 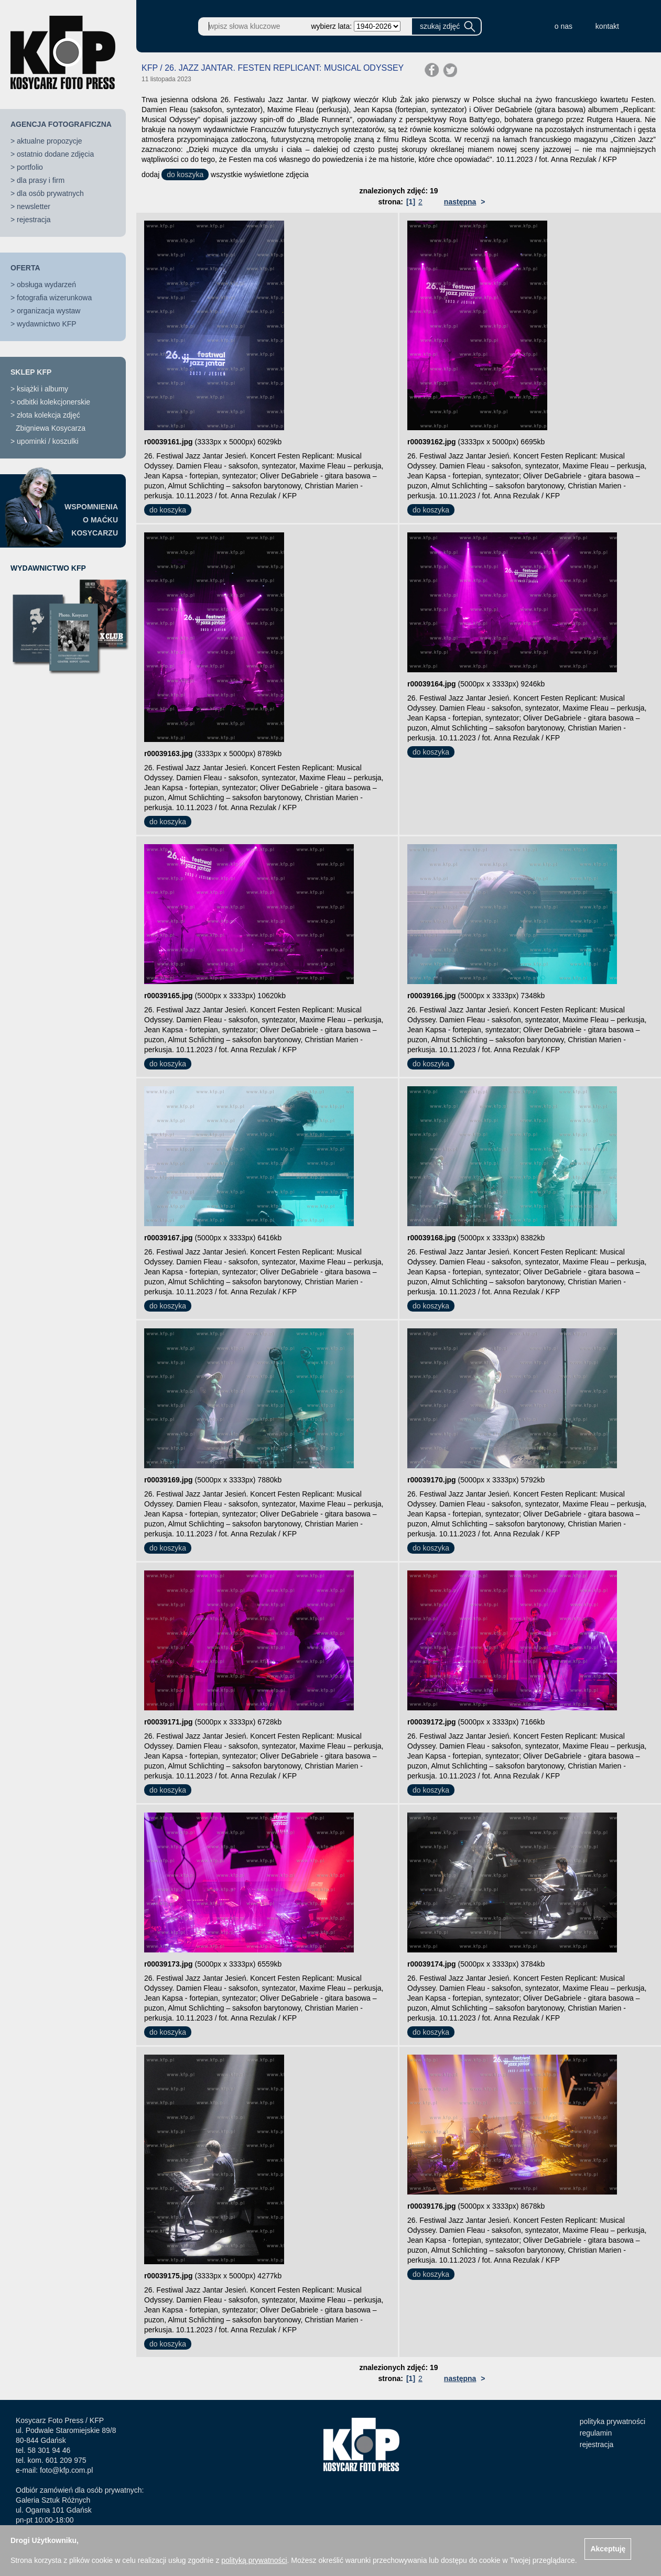 I want to click on regulamin, so click(x=596, y=2433).